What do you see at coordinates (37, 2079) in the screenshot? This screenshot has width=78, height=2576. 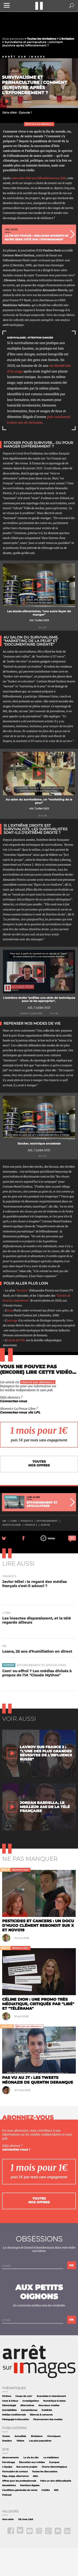 I see `Pas vu au JT : les tweets néonazis de Quentin Deranque` at bounding box center [37, 2079].